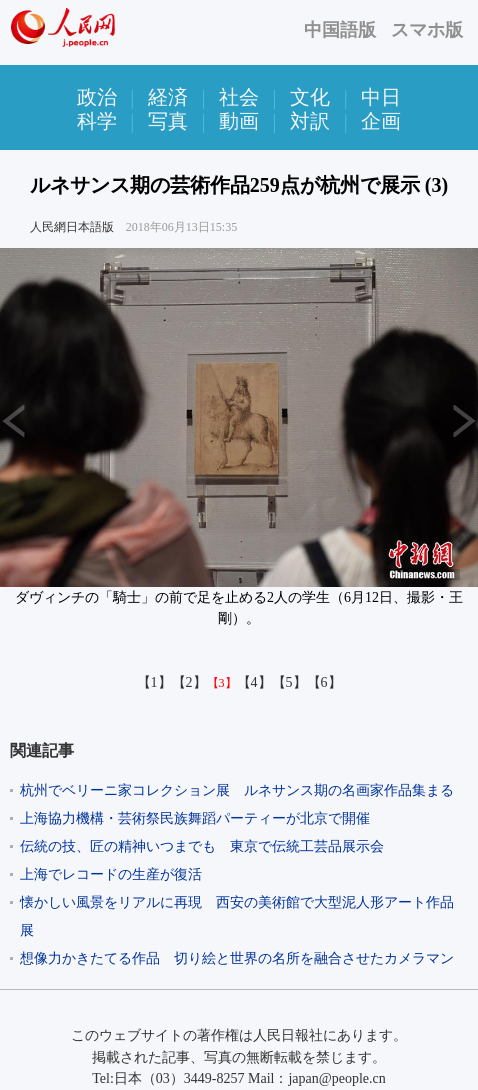 The width and height of the screenshot is (478, 1090). Describe the element at coordinates (239, 97) in the screenshot. I see `社会` at that location.